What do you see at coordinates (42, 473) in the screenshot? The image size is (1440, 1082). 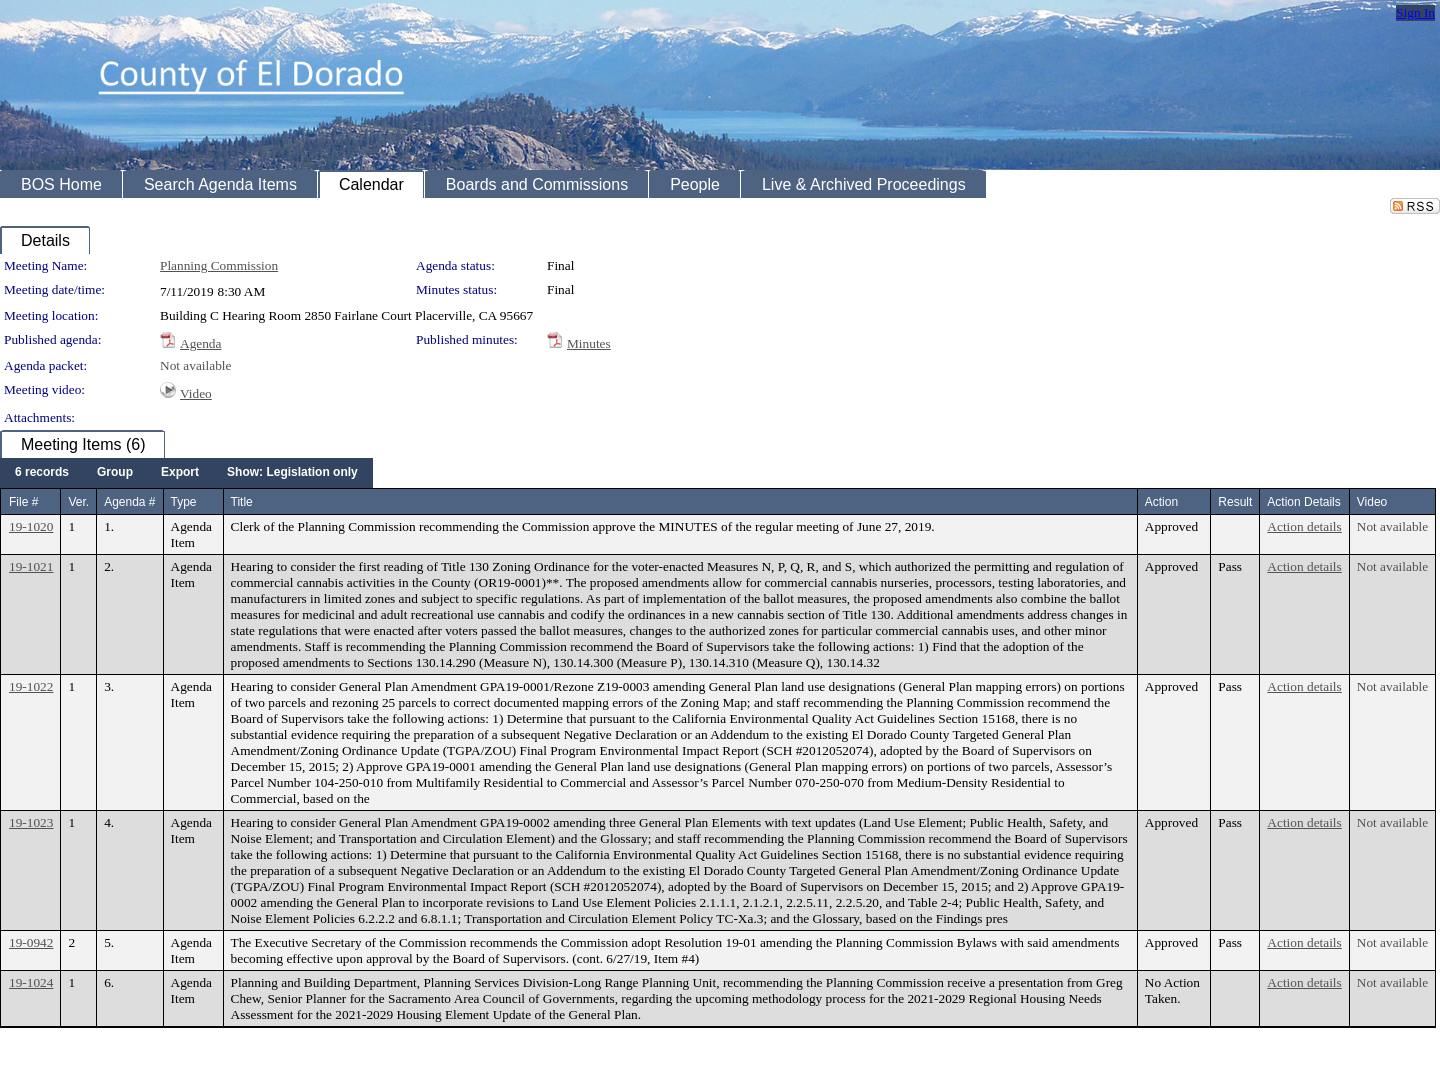 I see `[menuitem]` at bounding box center [42, 473].